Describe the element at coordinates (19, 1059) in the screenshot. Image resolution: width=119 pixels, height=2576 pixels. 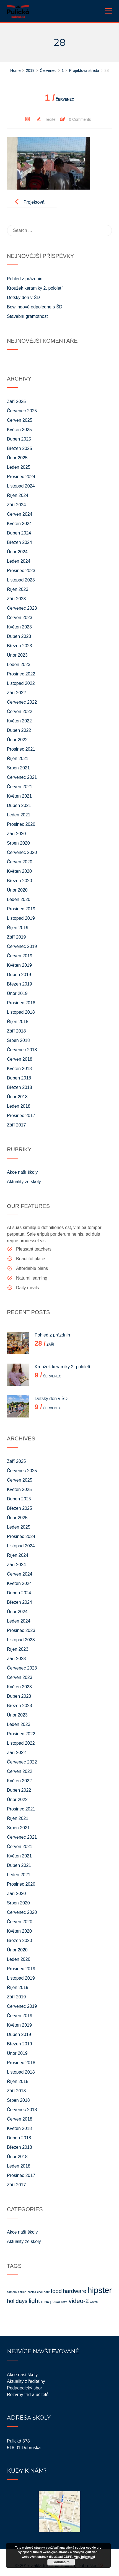
I see `Červen 2018` at that location.